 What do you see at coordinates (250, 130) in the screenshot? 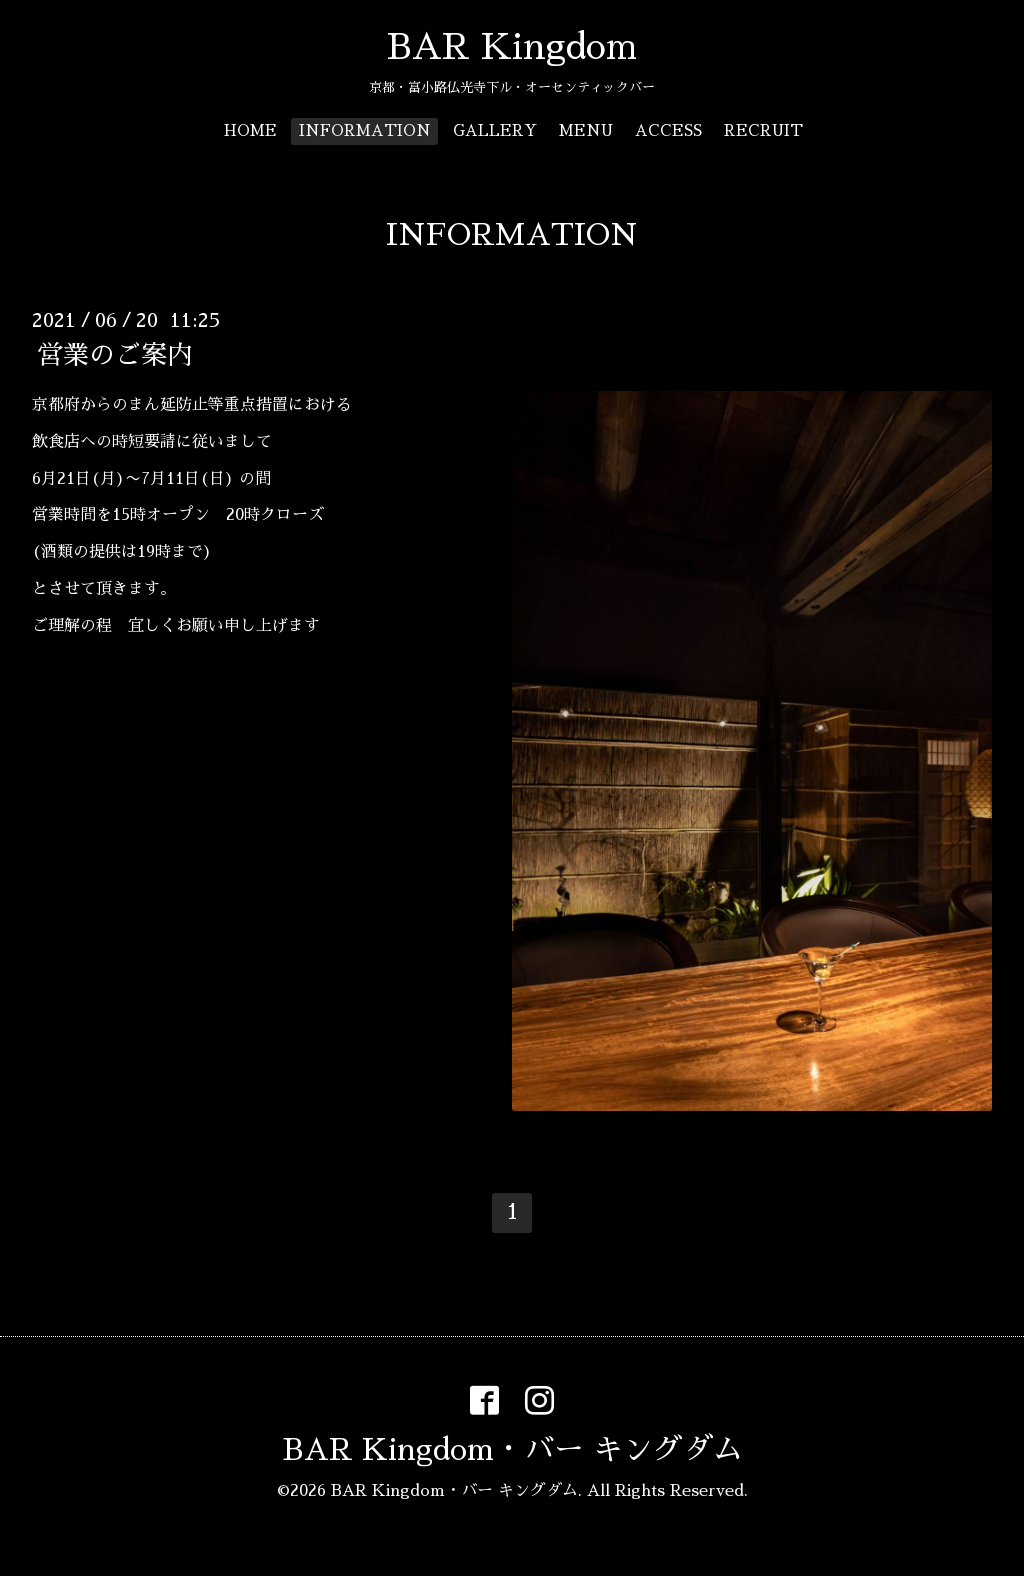
I see `HOME` at bounding box center [250, 130].